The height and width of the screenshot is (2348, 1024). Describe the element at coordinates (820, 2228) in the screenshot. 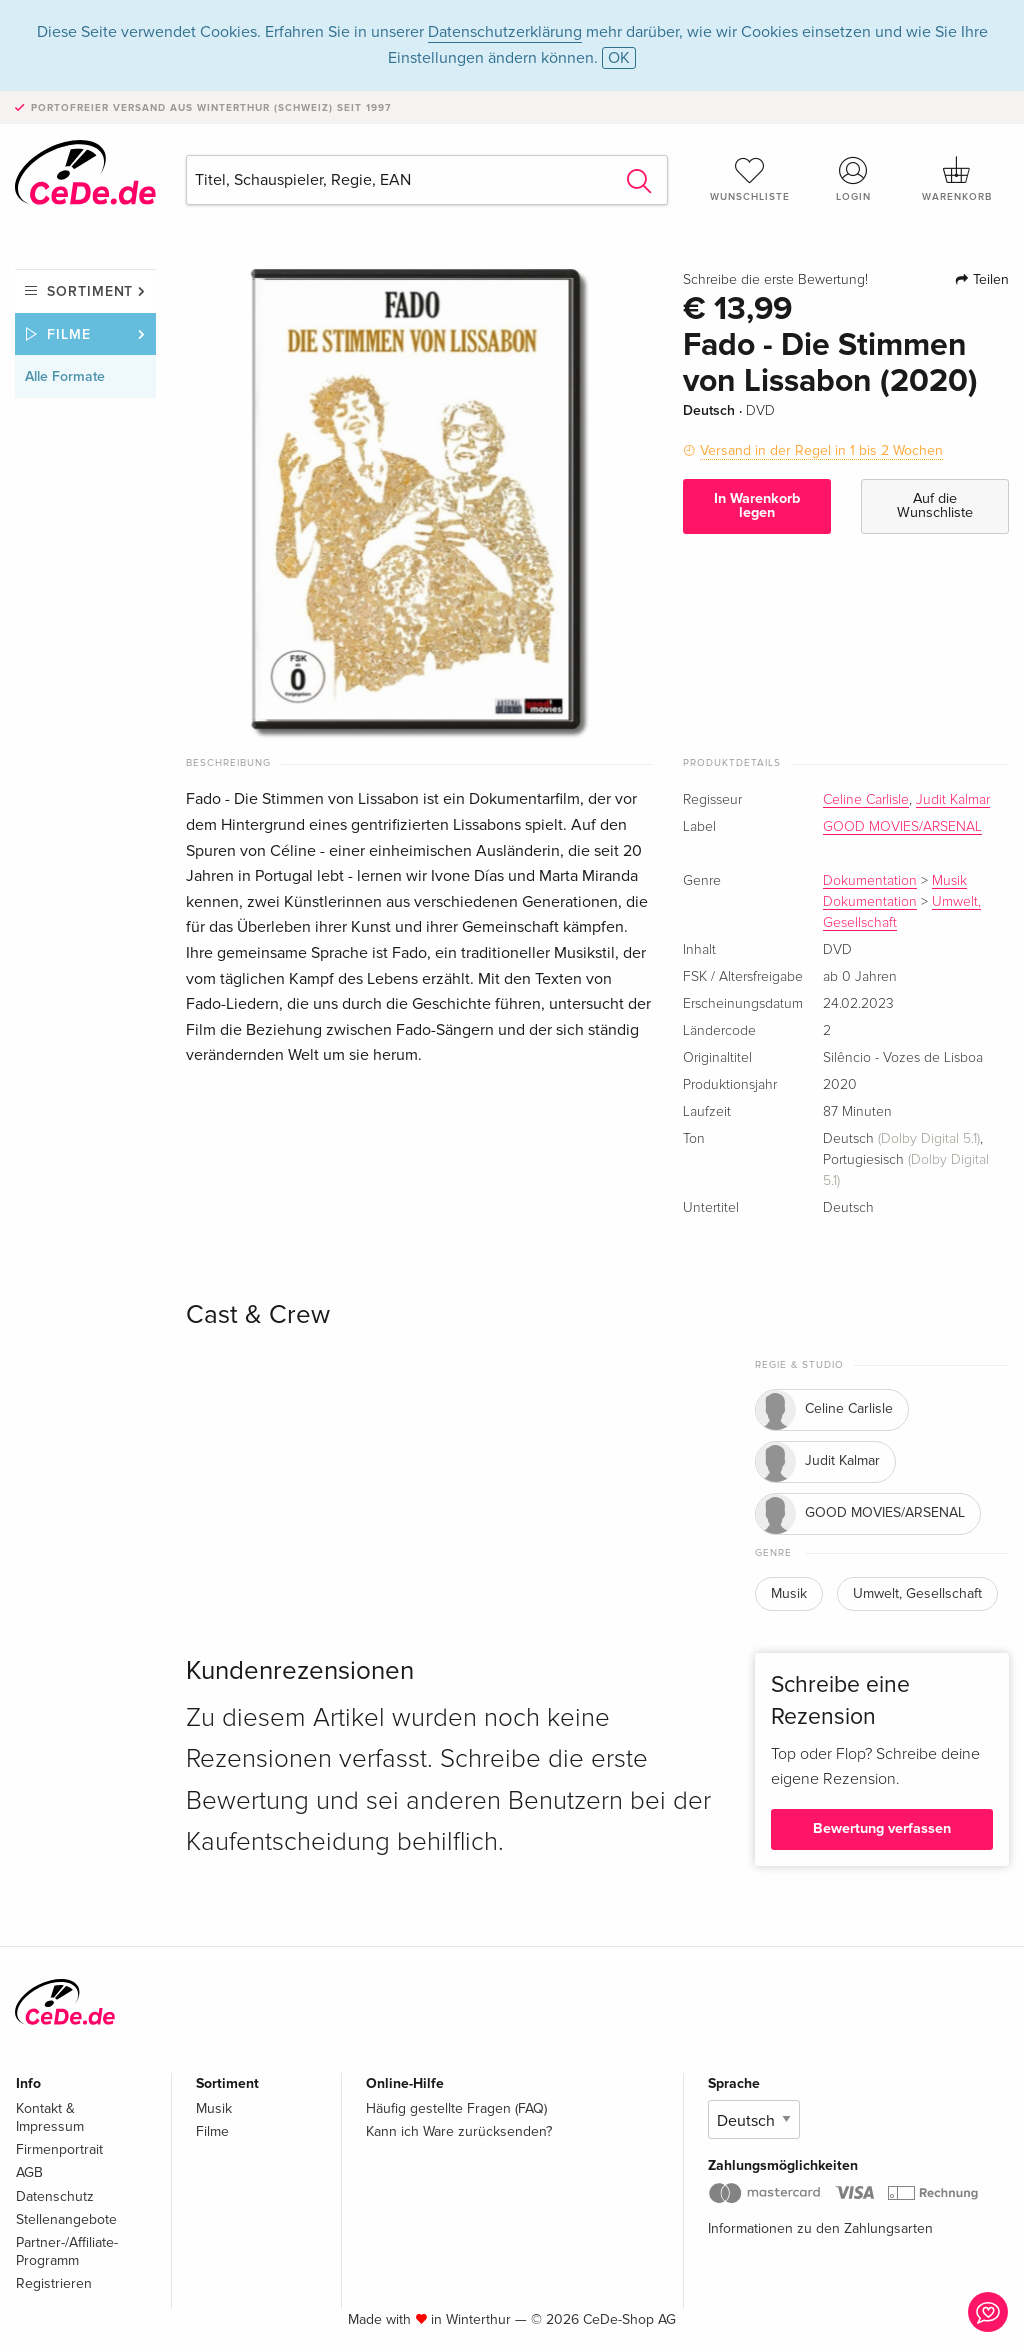

I see `Informationen zu den Zahlungsarten` at that location.